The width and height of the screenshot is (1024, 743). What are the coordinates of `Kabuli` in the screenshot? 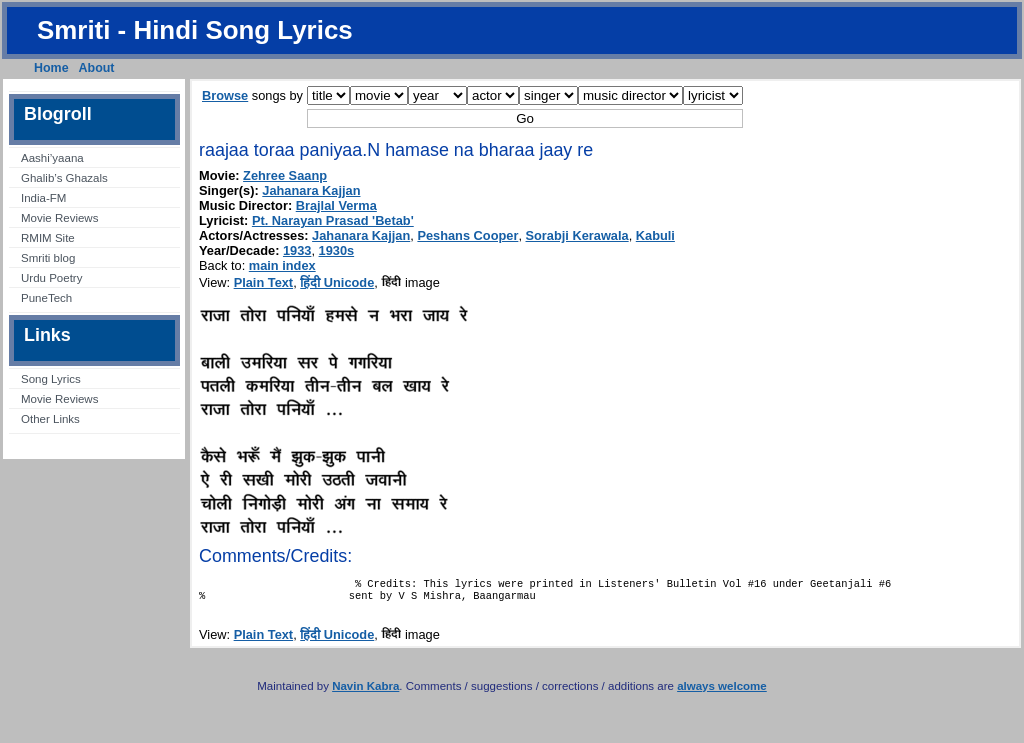 It's located at (655, 235).